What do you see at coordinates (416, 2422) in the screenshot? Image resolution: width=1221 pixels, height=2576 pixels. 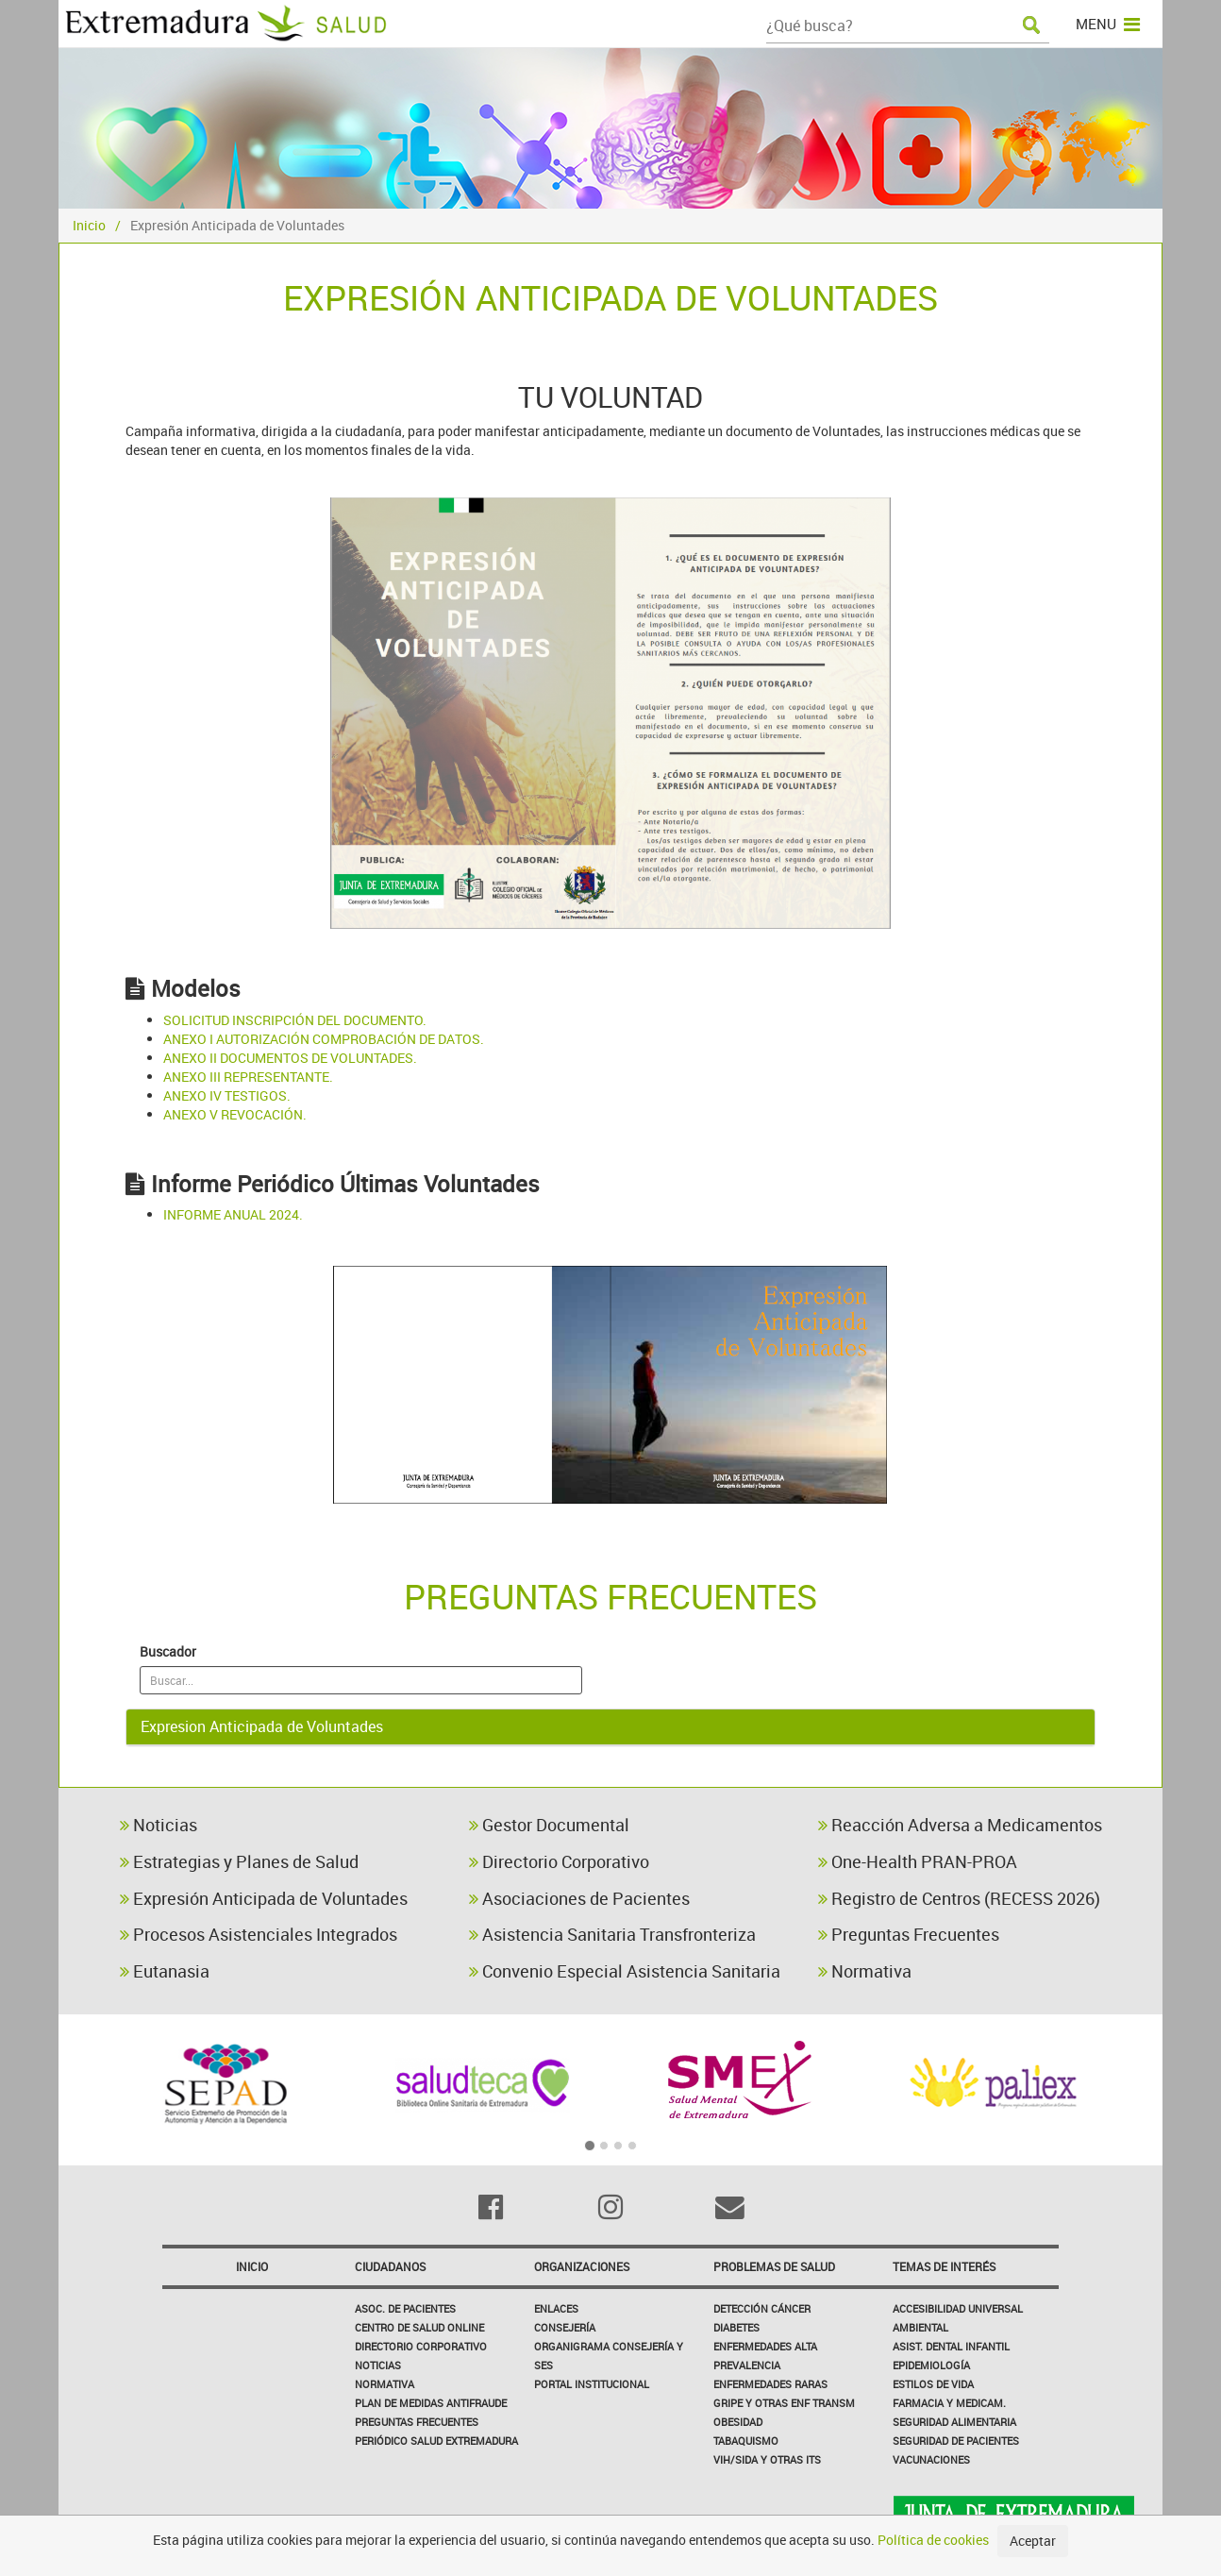 I see `Preguntas frecuentes` at bounding box center [416, 2422].